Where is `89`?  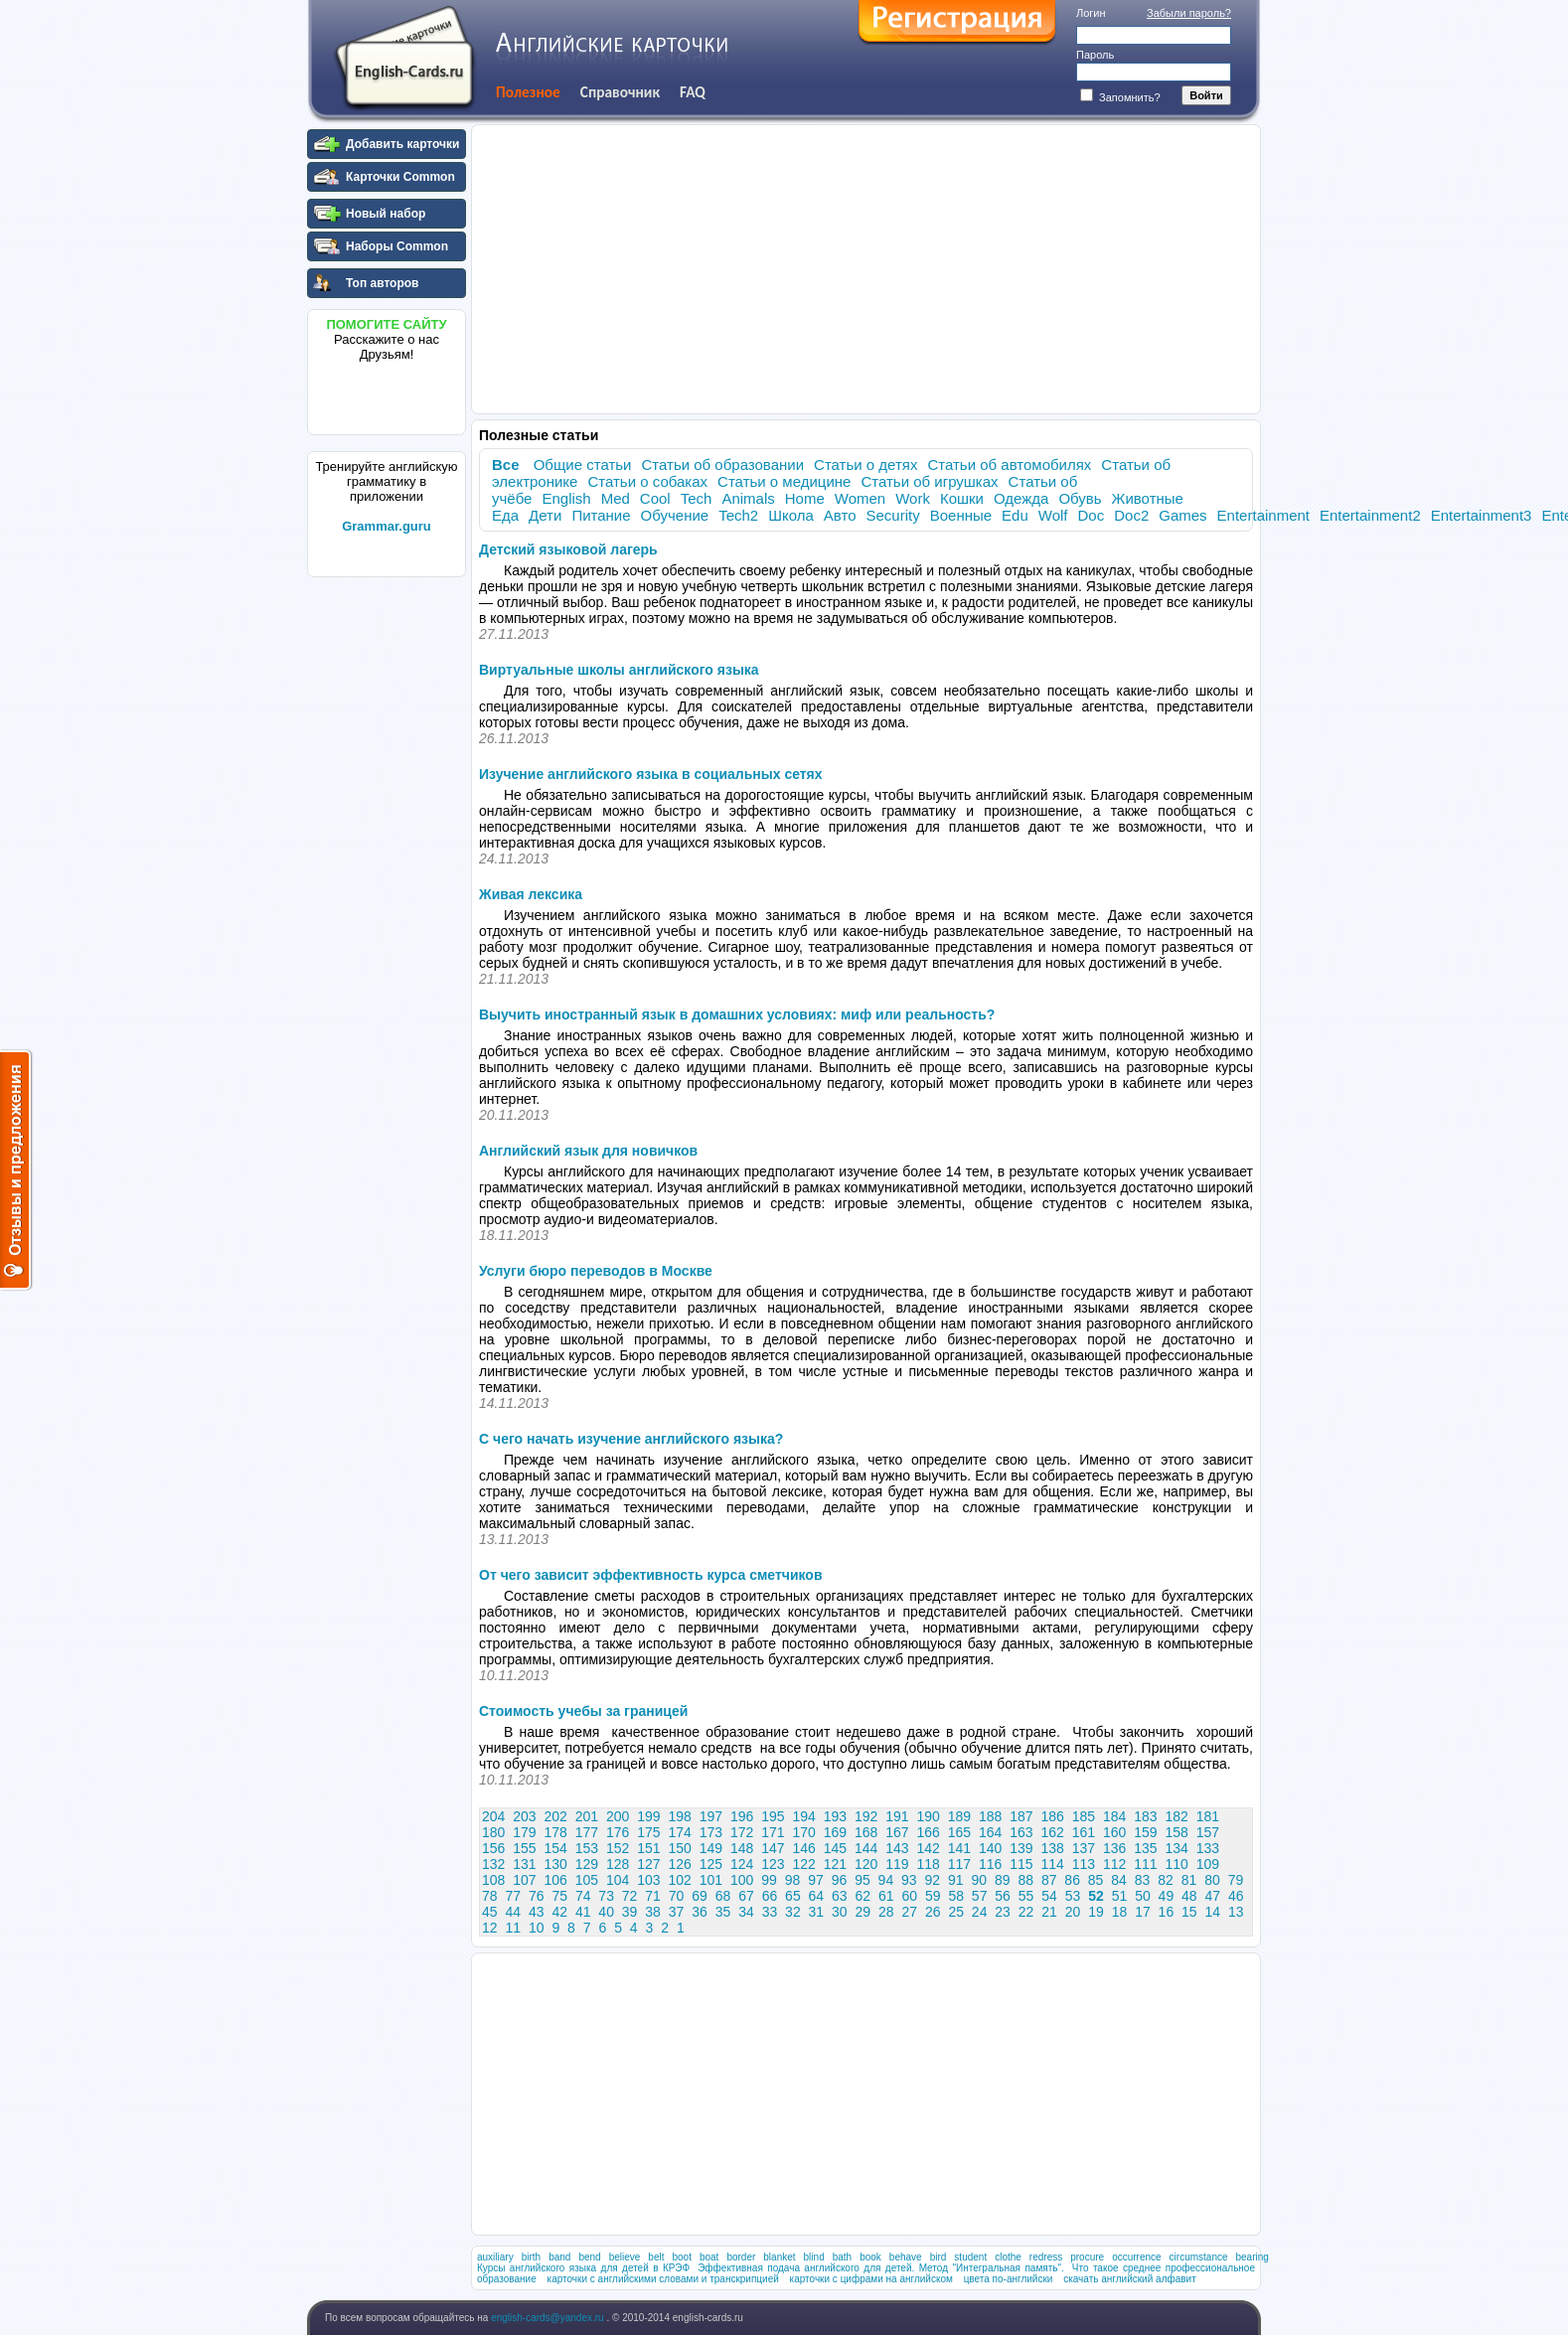 89 is located at coordinates (1003, 1880).